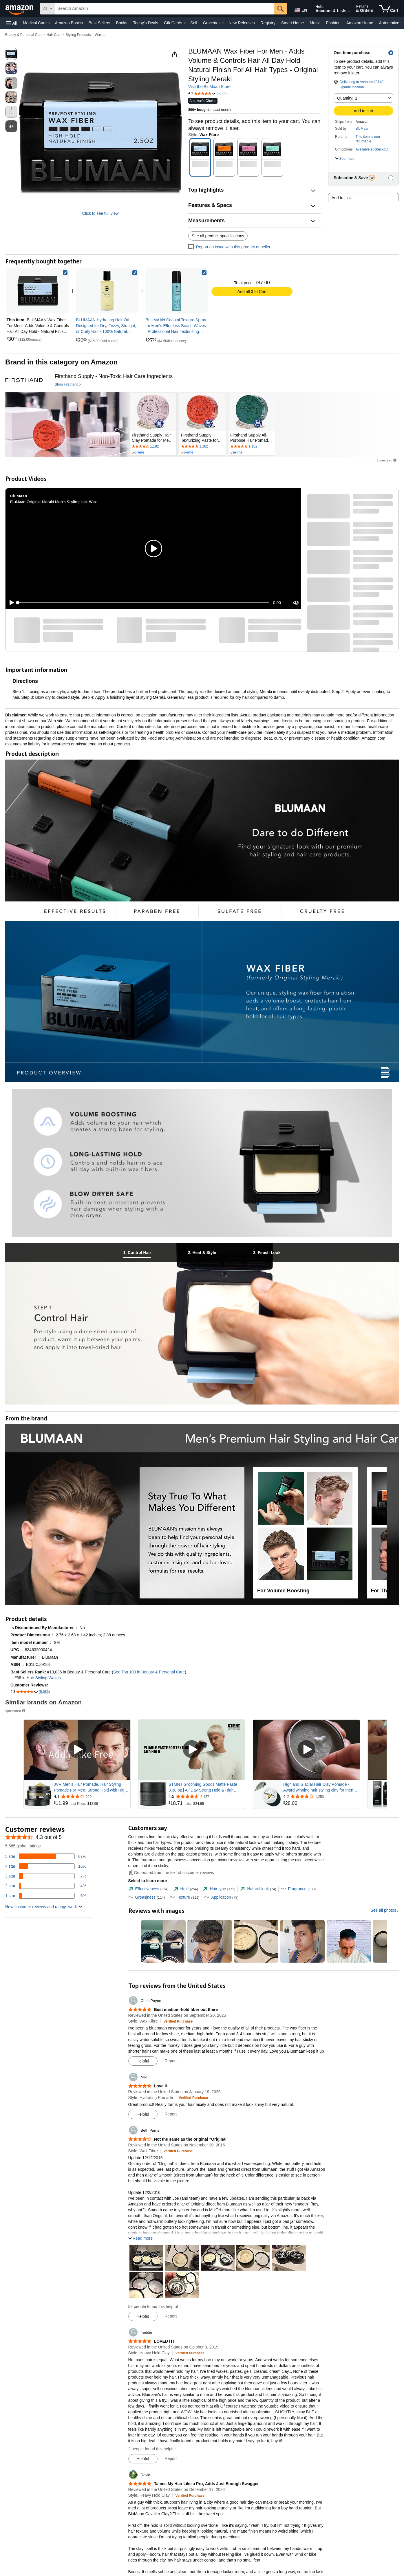 This screenshot has width=404, height=2576. I want to click on [67 percent of reviews have 5 stars], so click(45, 1856).